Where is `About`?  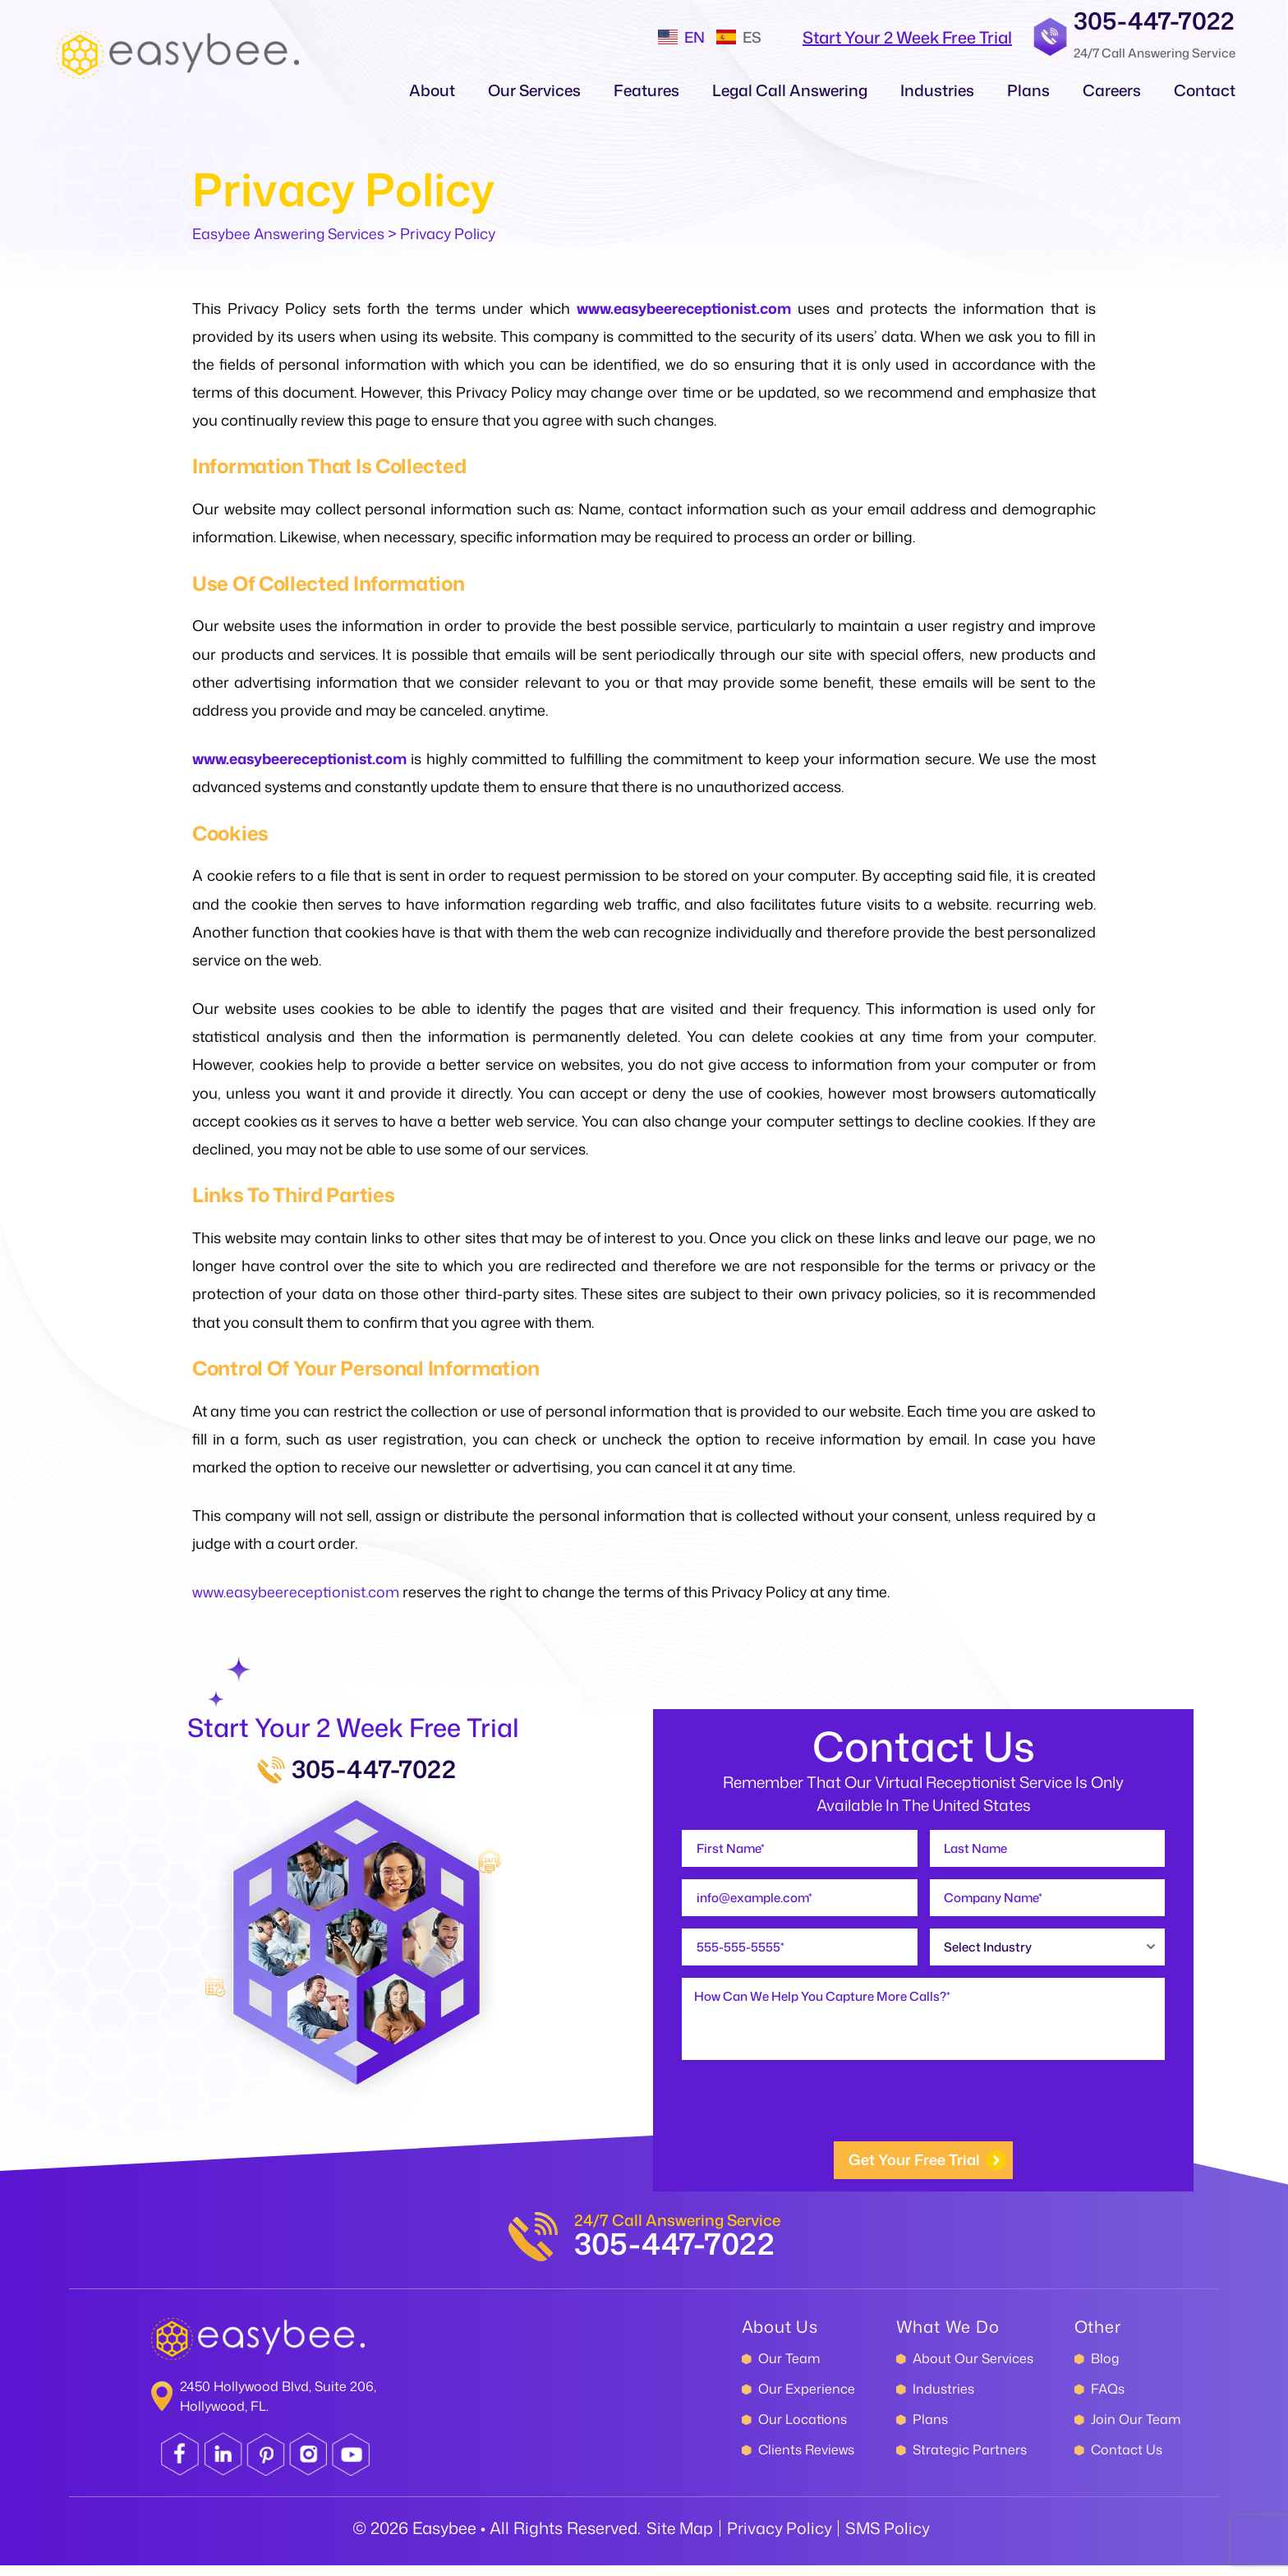
About is located at coordinates (432, 90).